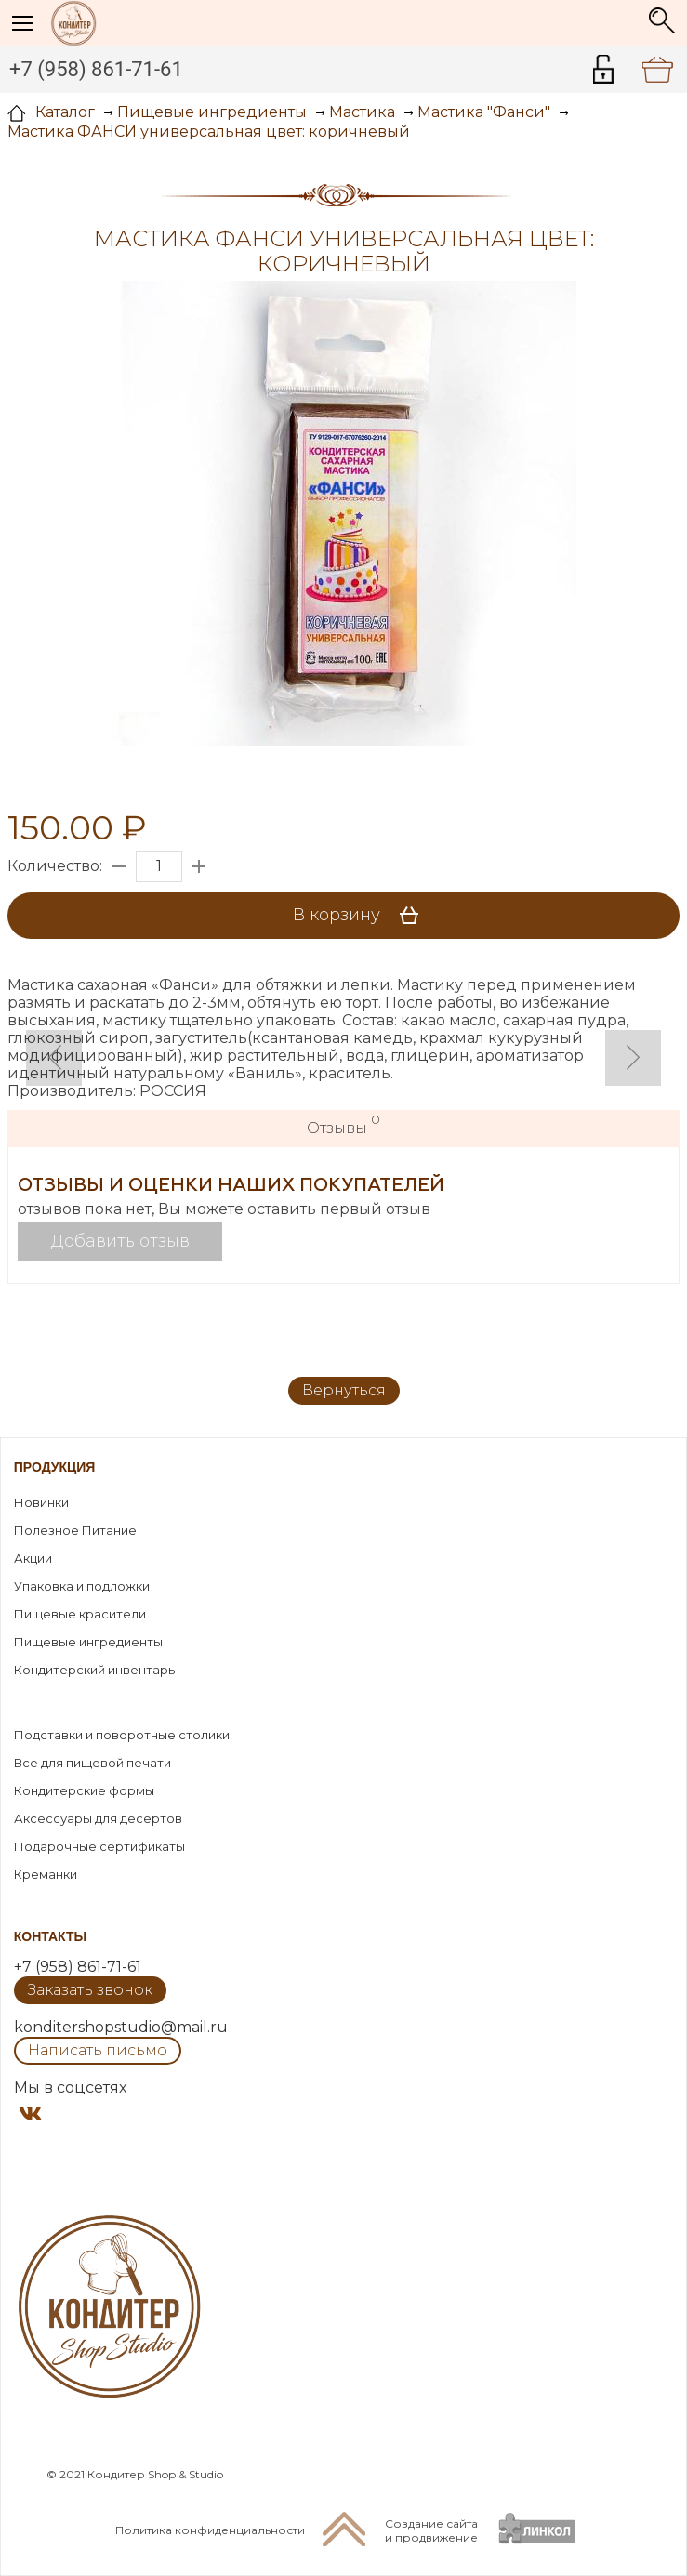  What do you see at coordinates (84, 1790) in the screenshot?
I see `Кондитерские формы` at bounding box center [84, 1790].